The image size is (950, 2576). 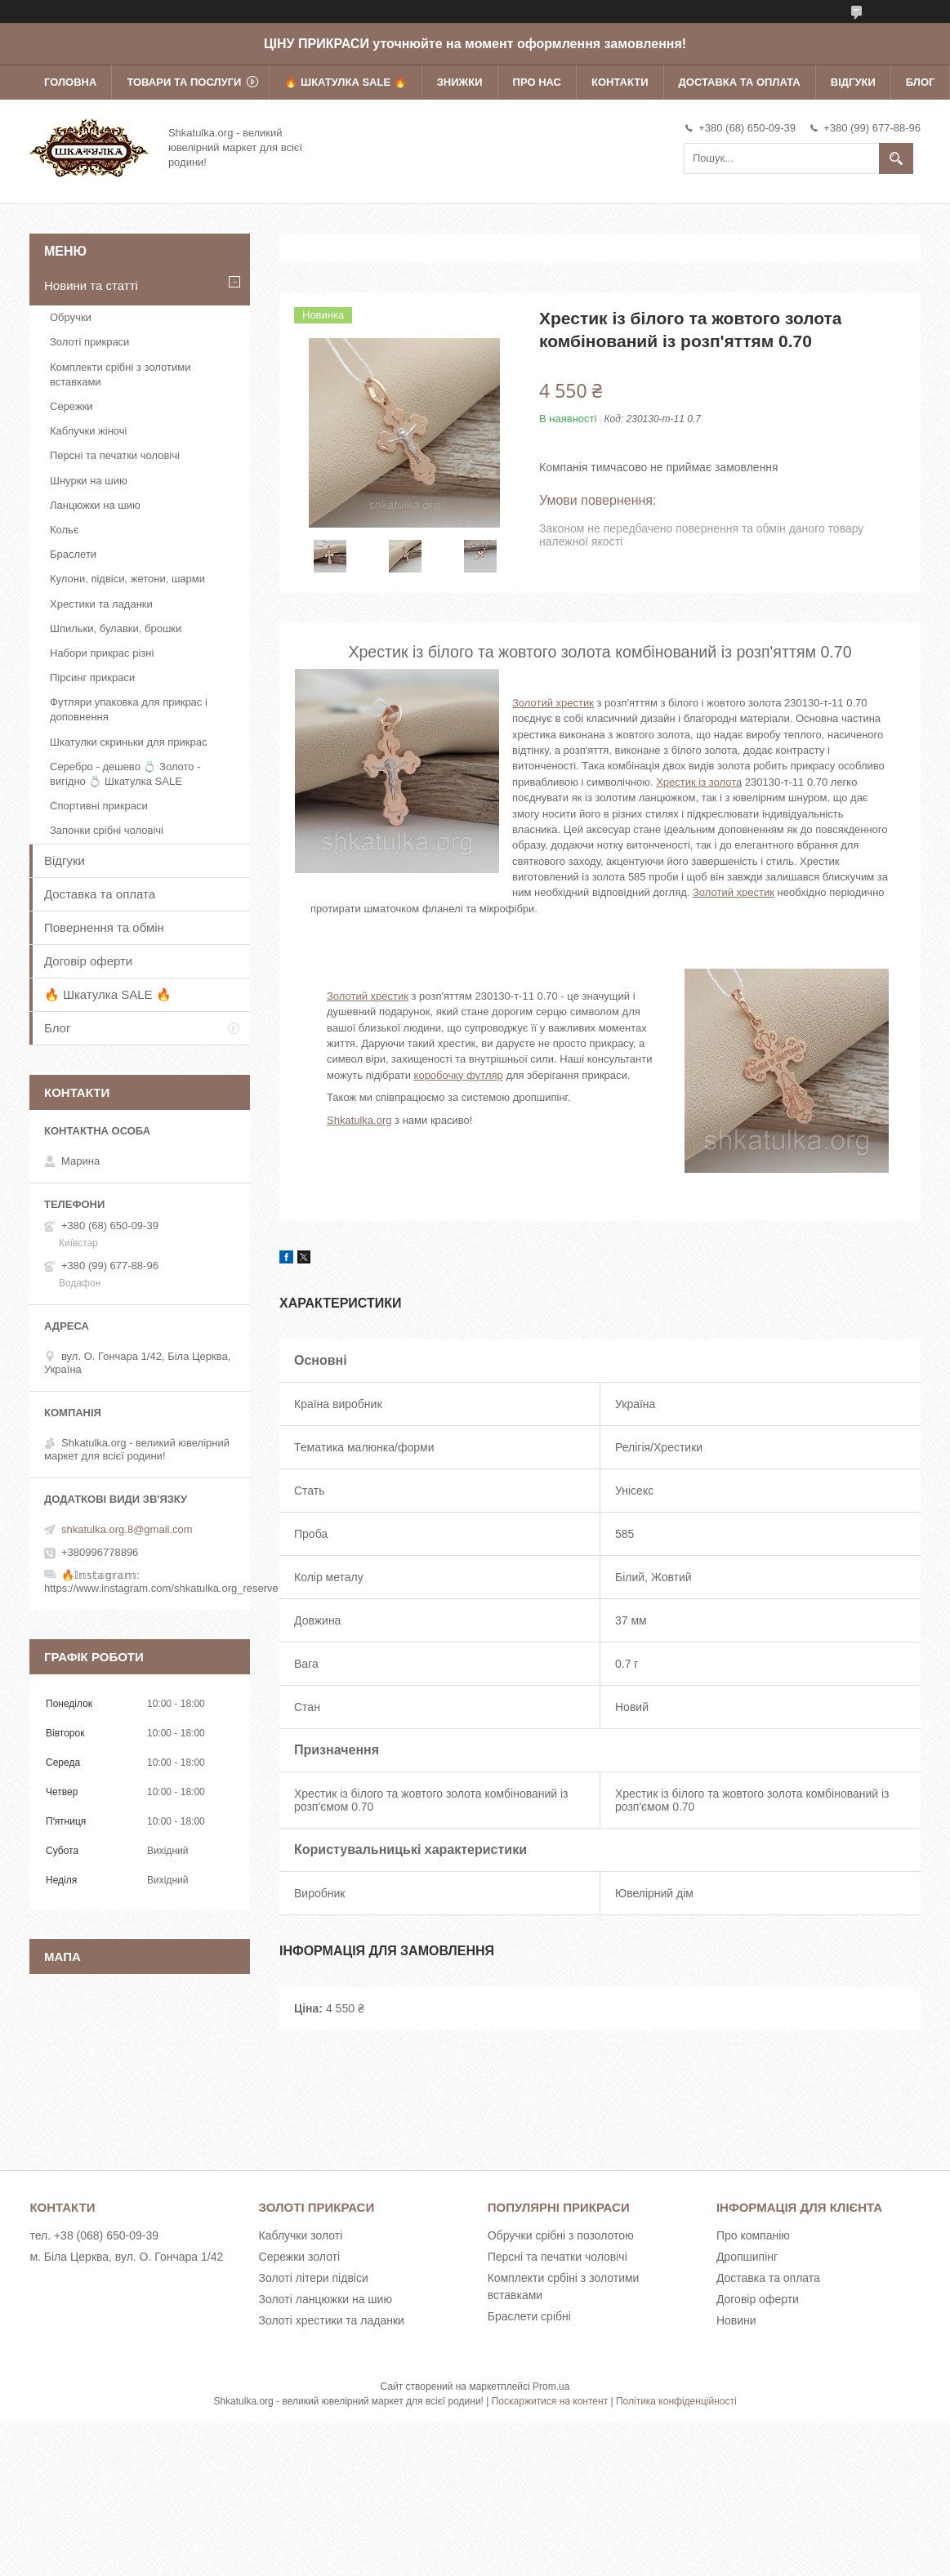 What do you see at coordinates (104, 927) in the screenshot?
I see `Повернення та обмін` at bounding box center [104, 927].